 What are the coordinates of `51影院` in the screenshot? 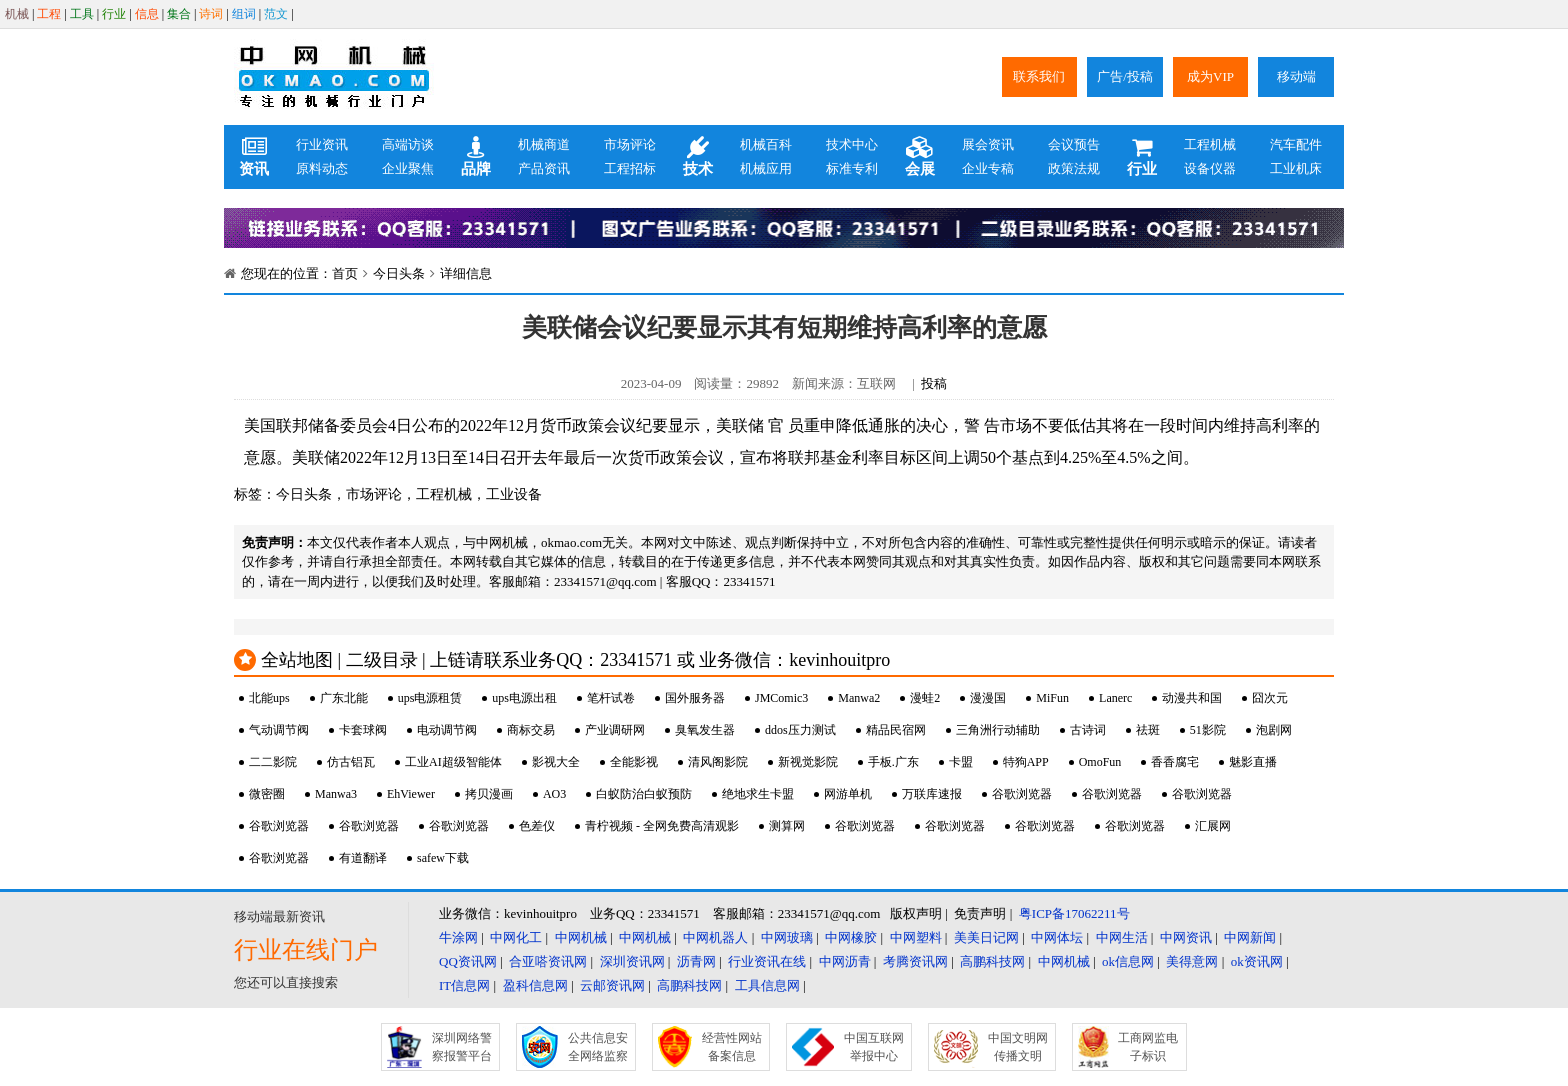 It's located at (1208, 730).